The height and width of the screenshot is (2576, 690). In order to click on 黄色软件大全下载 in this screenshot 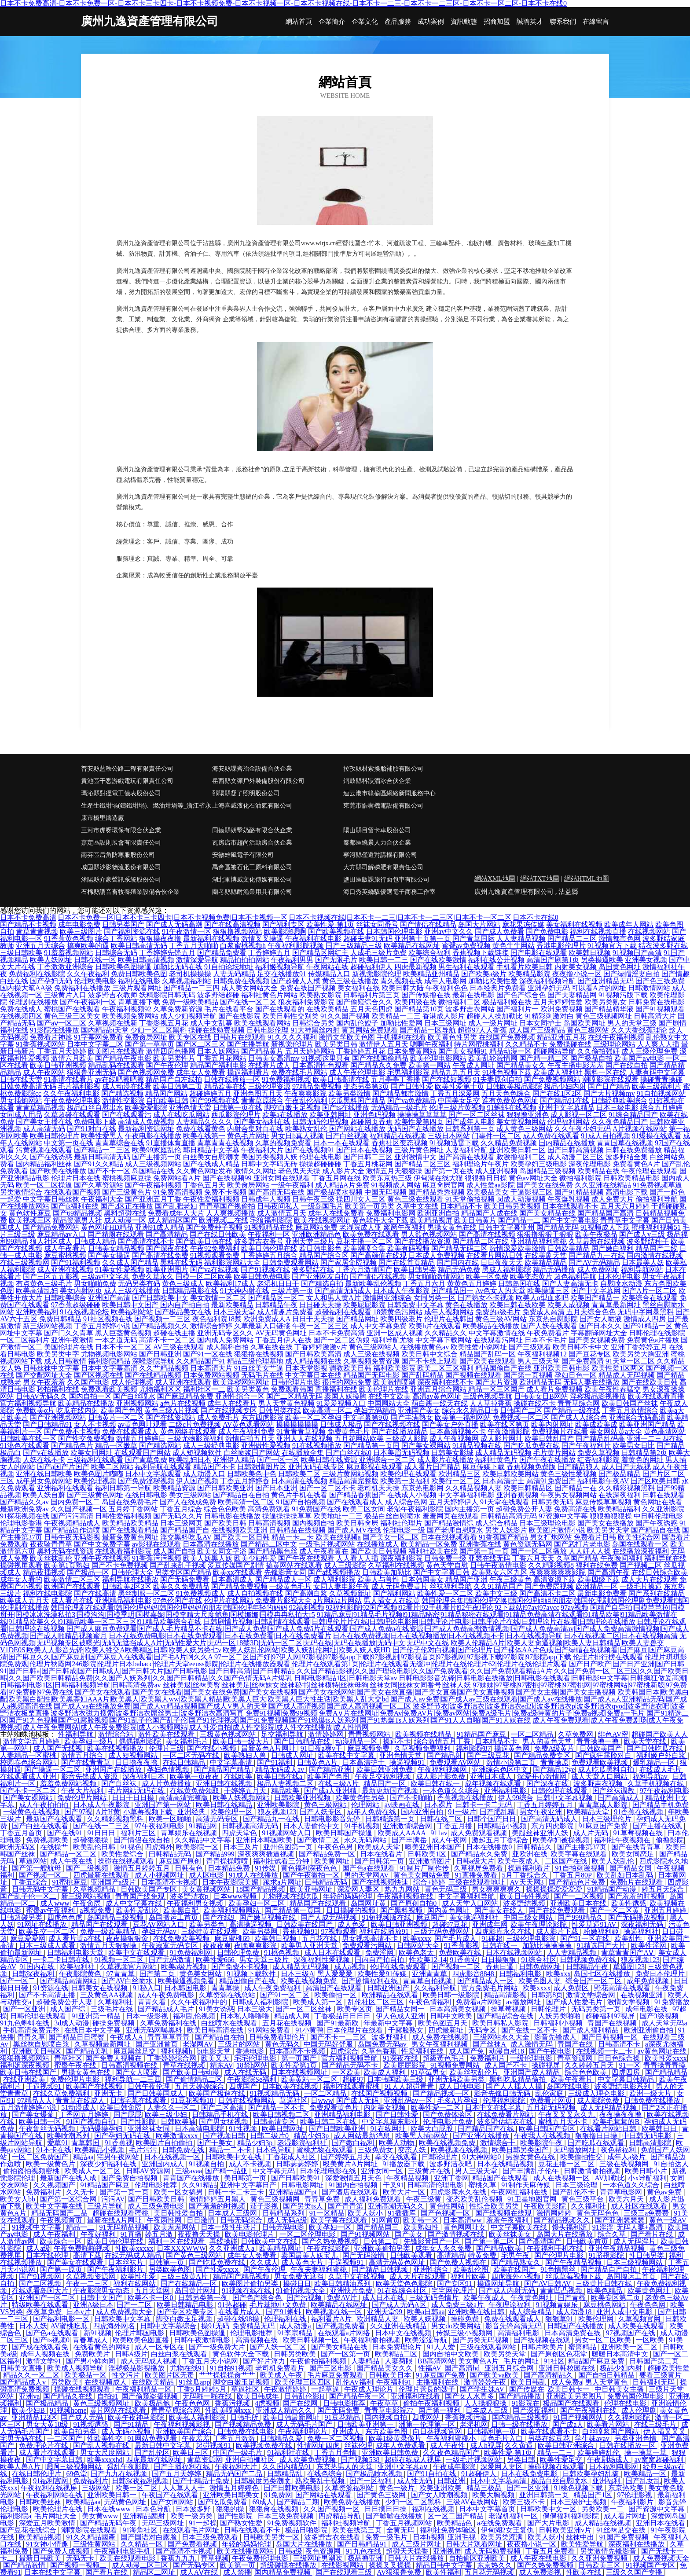, I will do `click(380, 1220)`.